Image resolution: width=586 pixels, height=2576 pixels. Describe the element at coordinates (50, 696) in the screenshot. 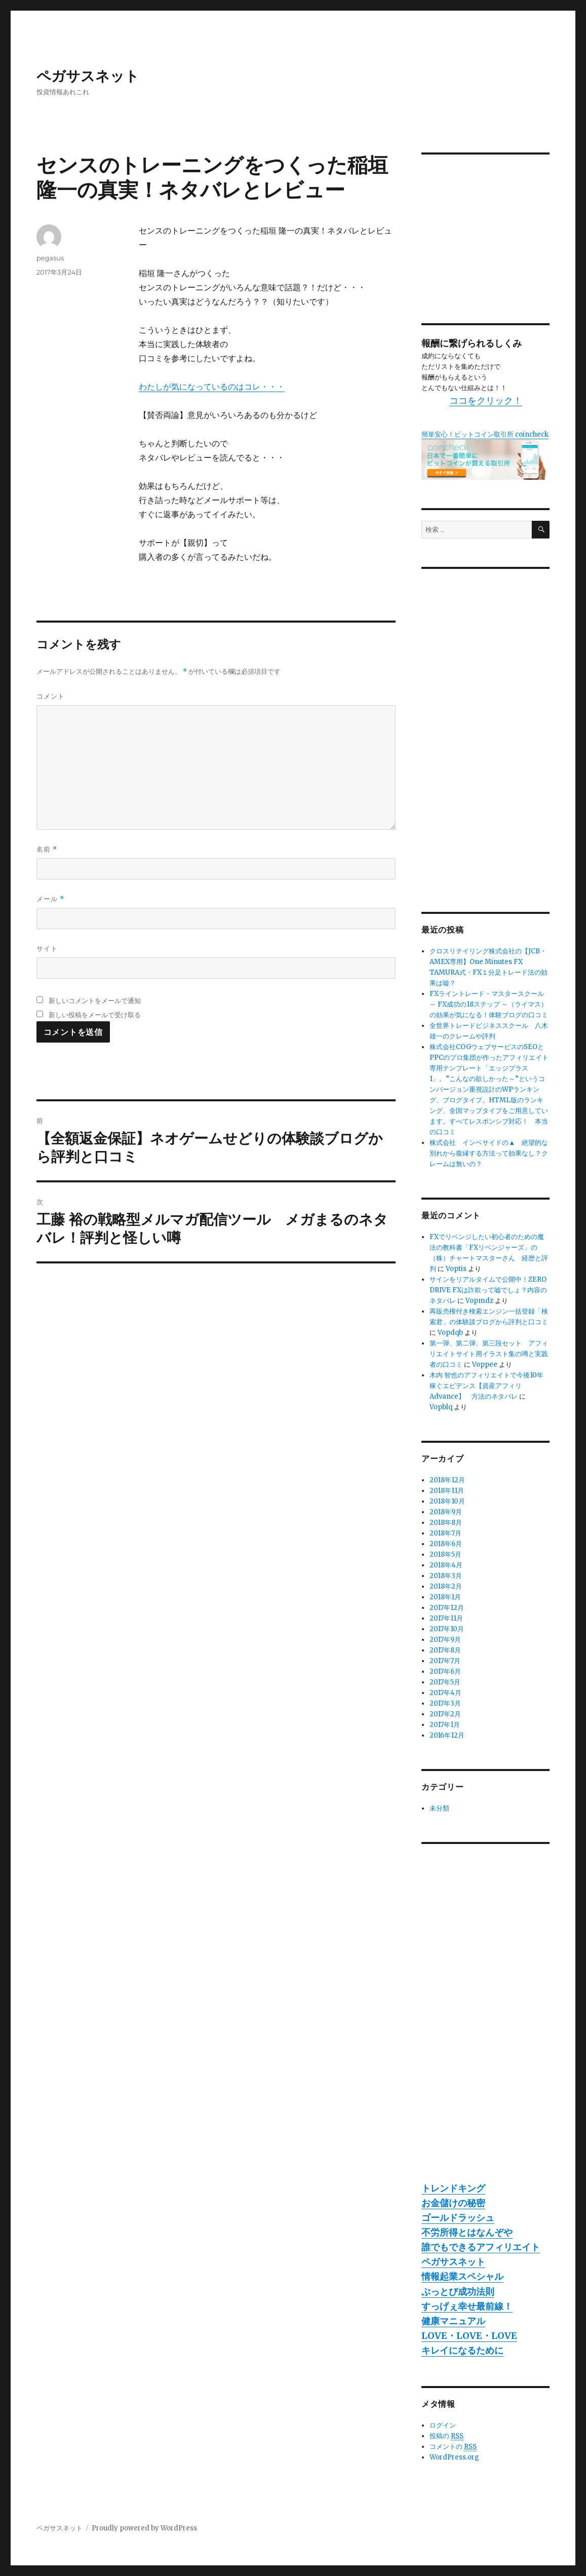

I see `コメント` at that location.